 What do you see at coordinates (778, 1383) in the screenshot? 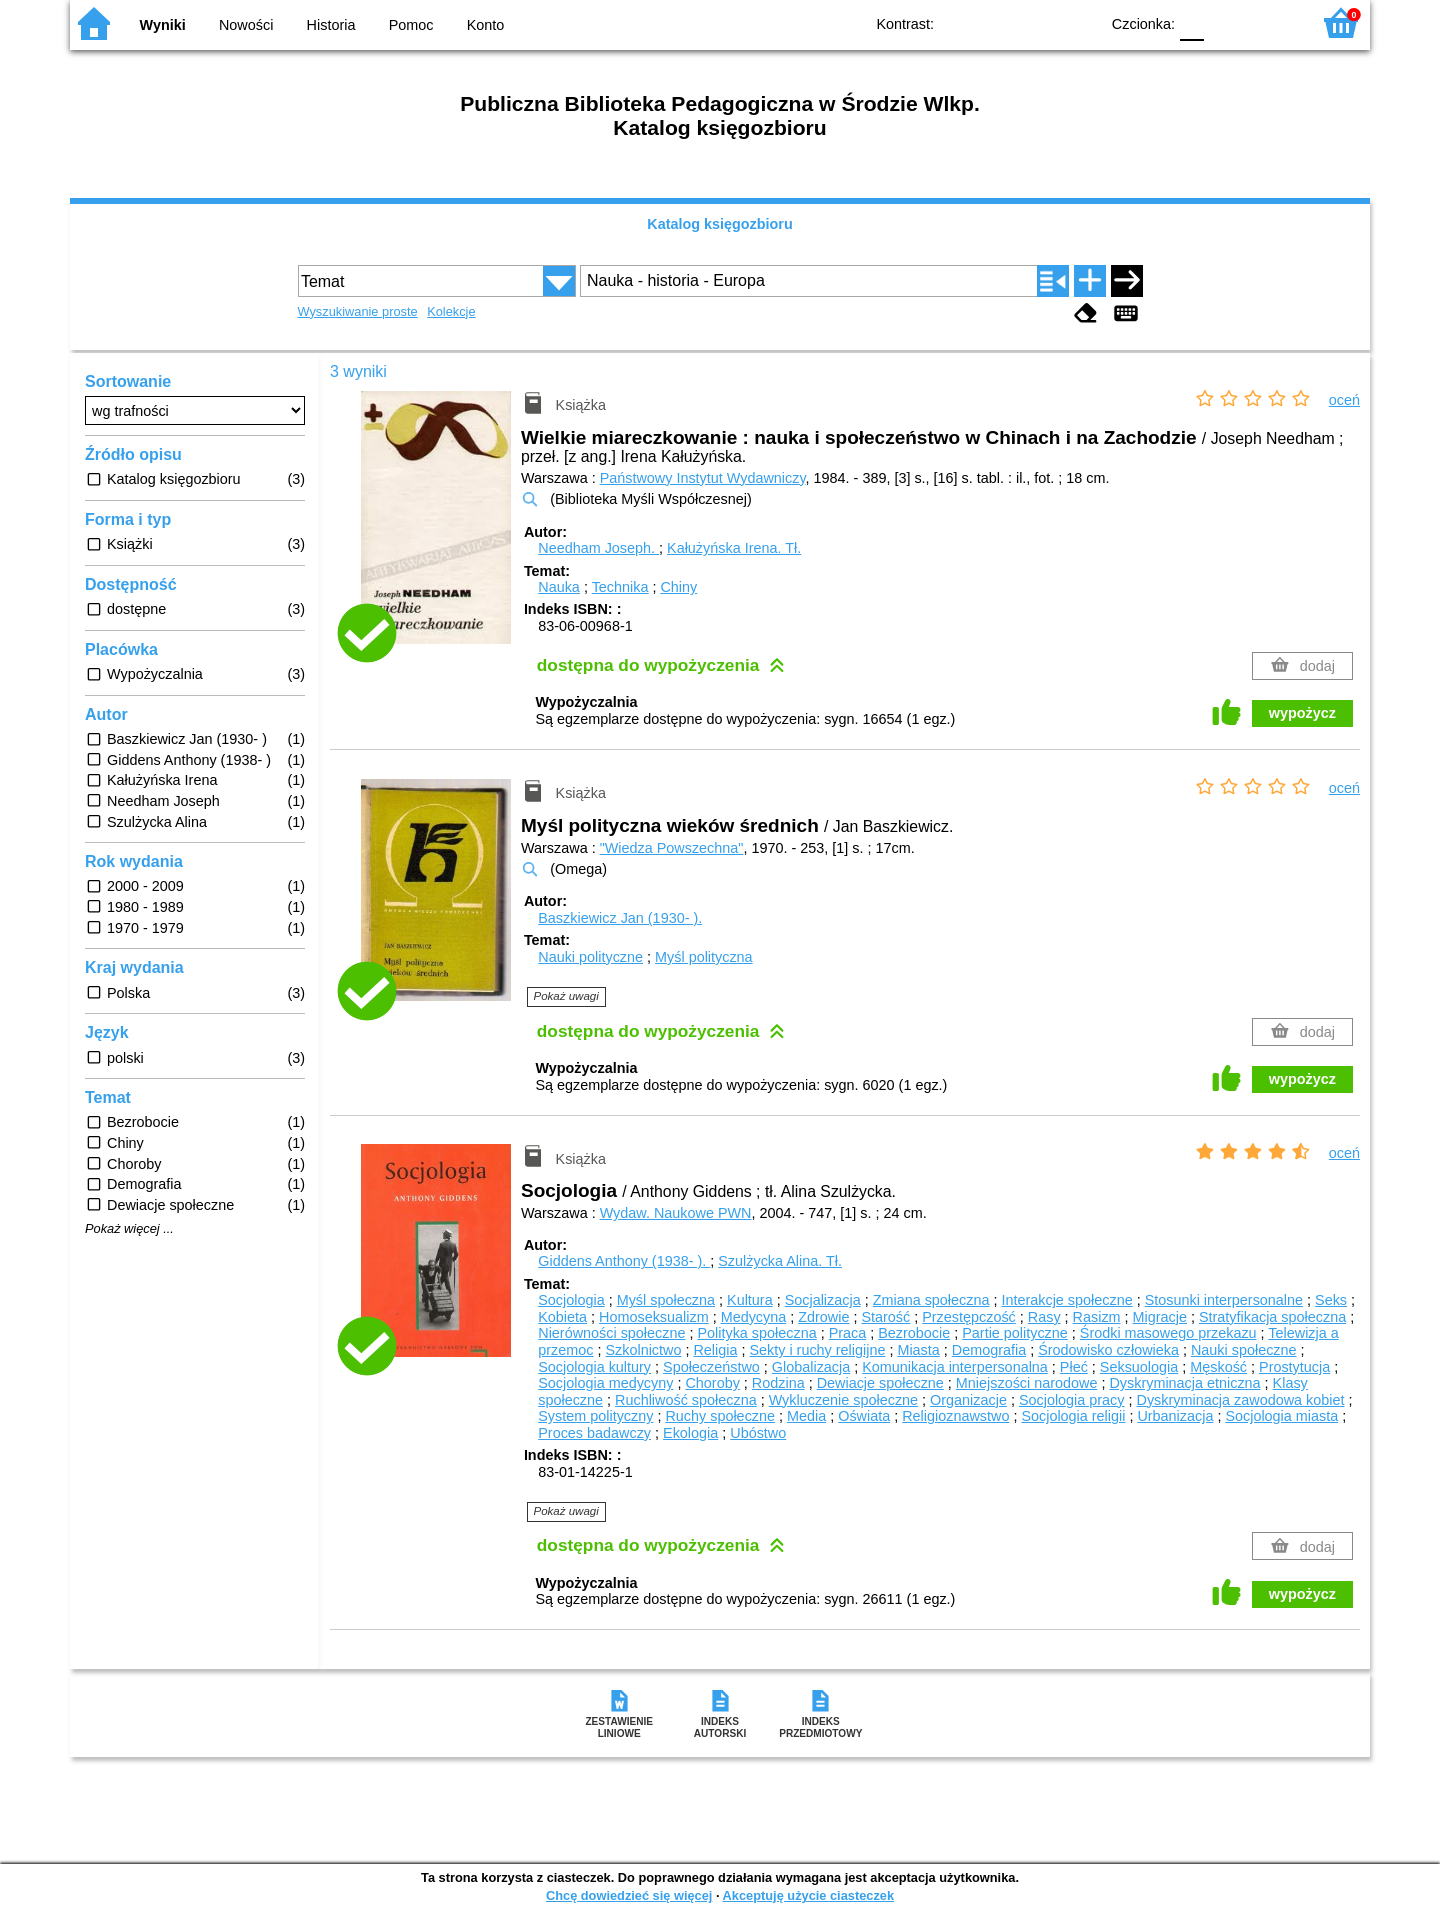
I see `Rodzina` at bounding box center [778, 1383].